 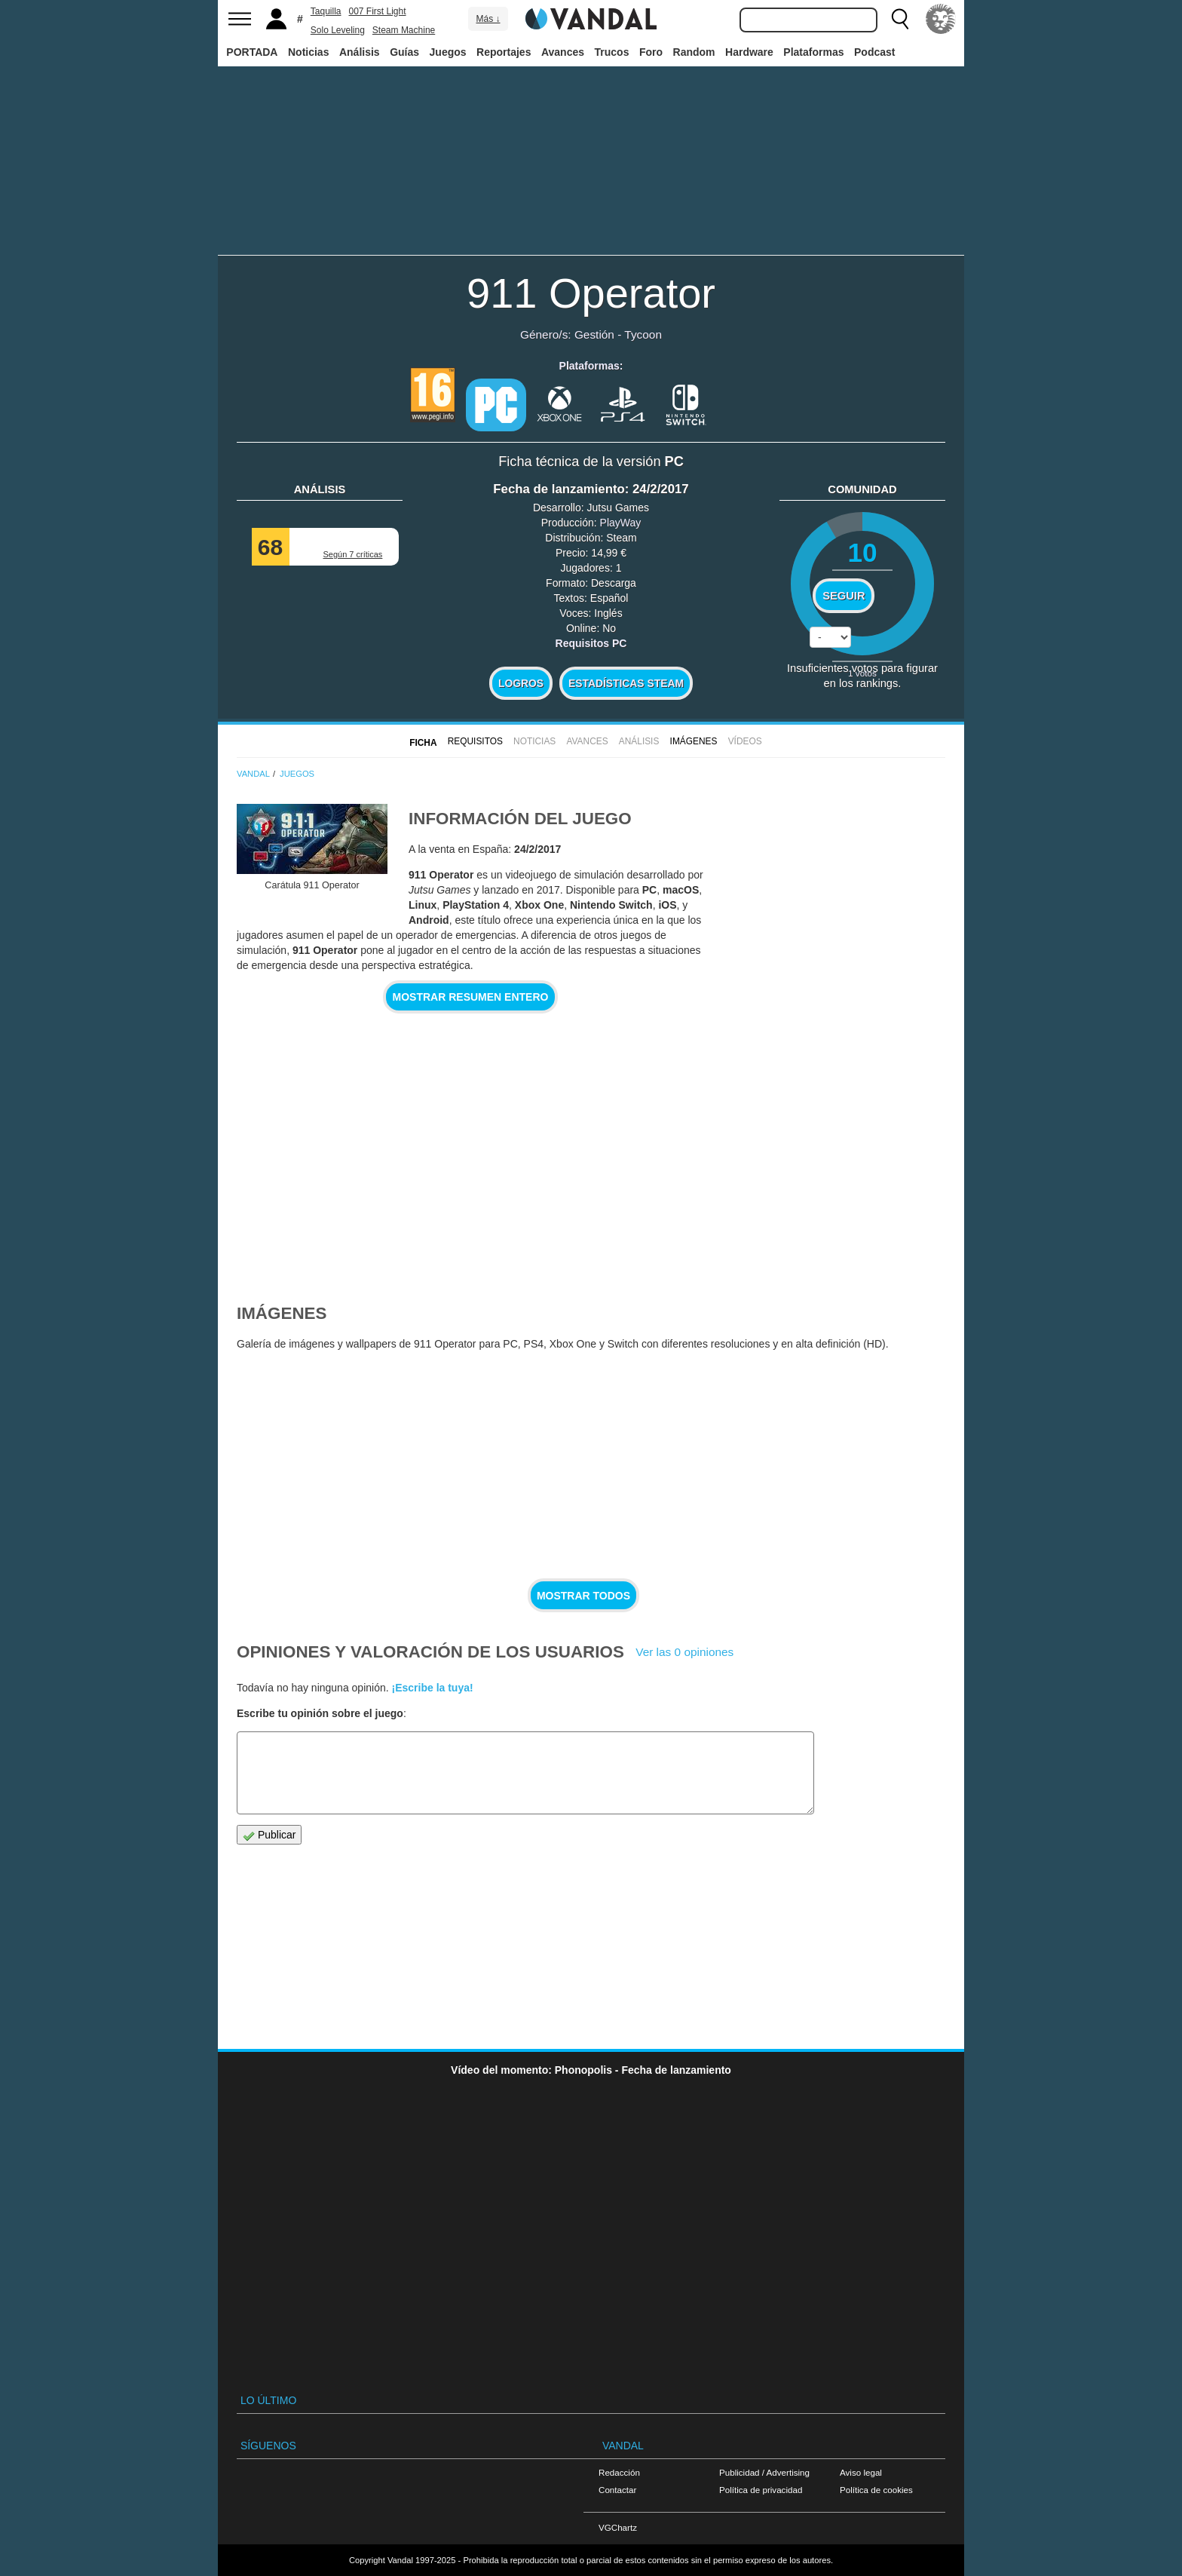 I want to click on Solo Leveling, so click(x=338, y=30).